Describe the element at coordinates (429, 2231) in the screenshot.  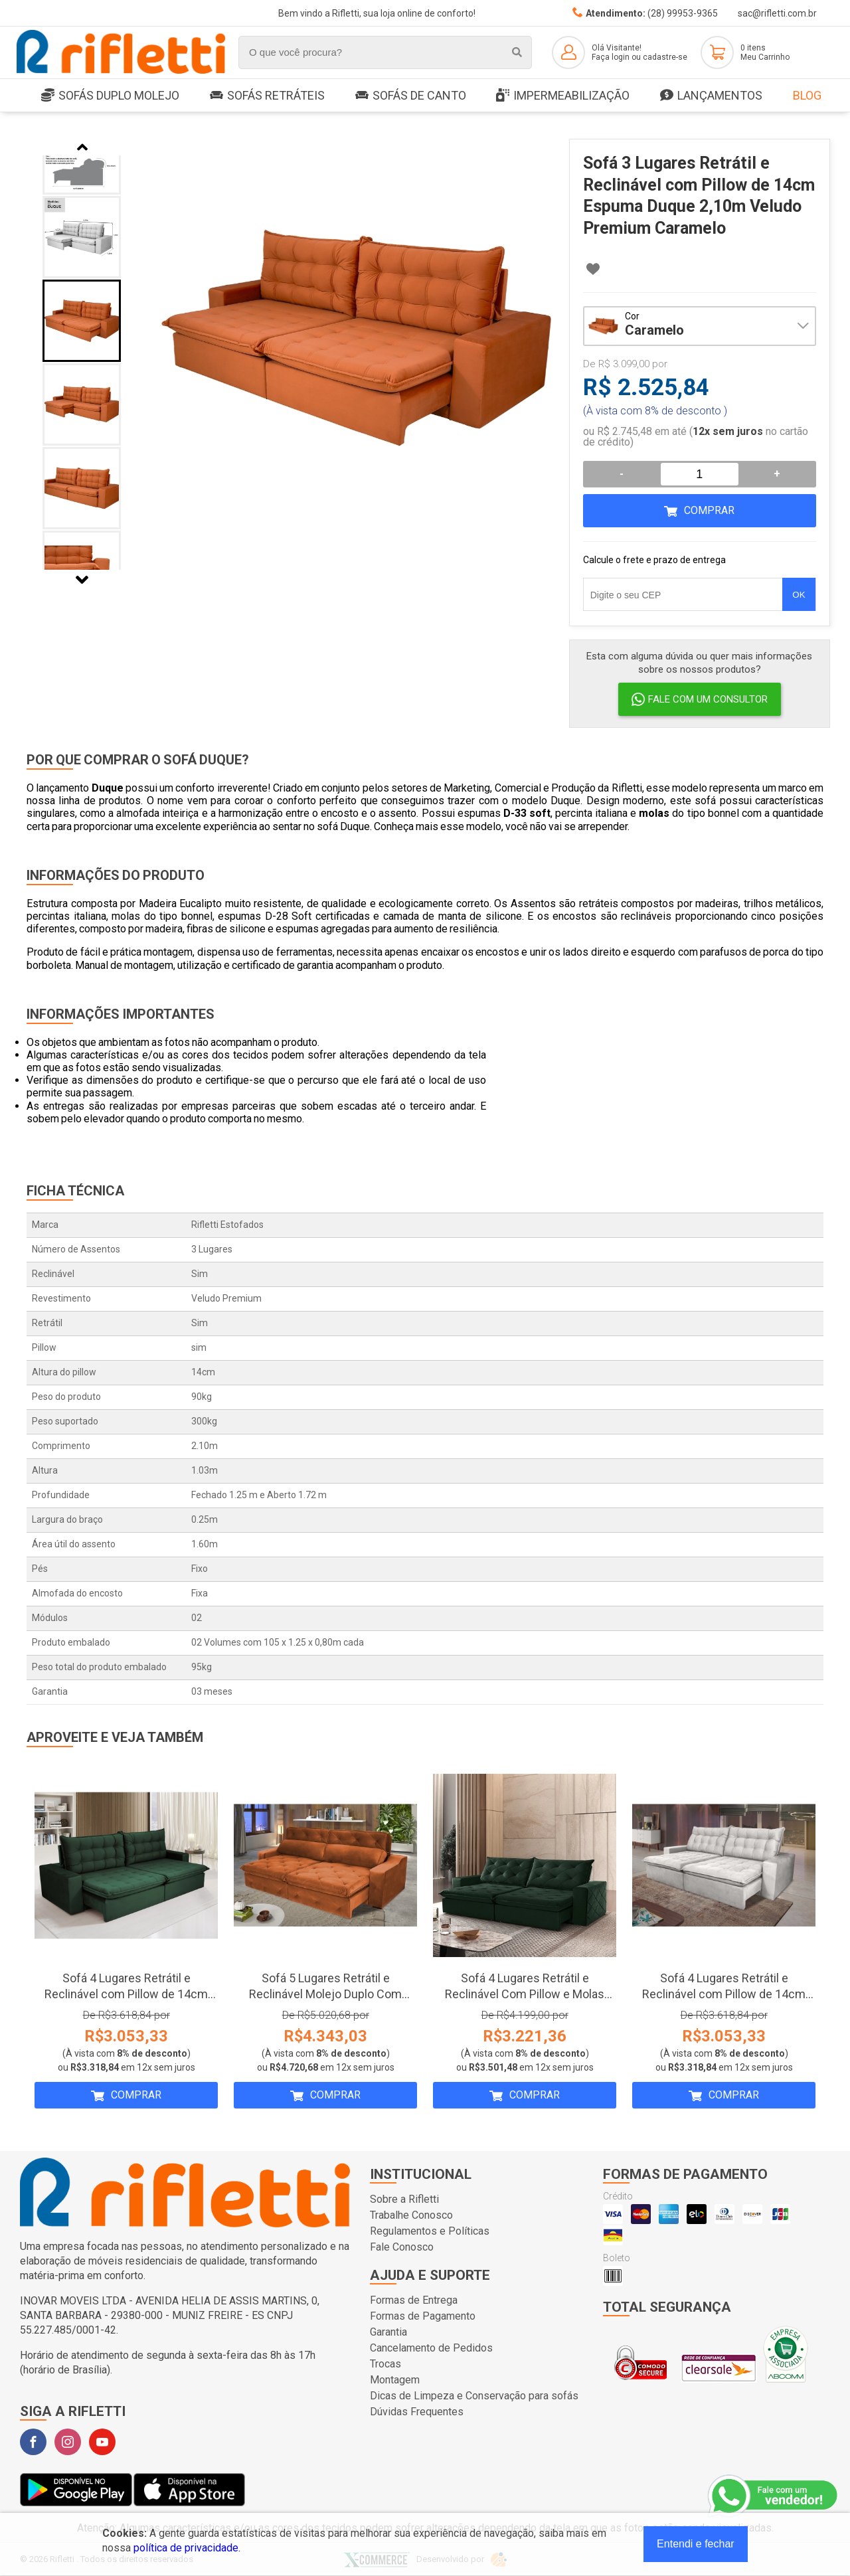
I see `Regulamentos e Políticas` at that location.